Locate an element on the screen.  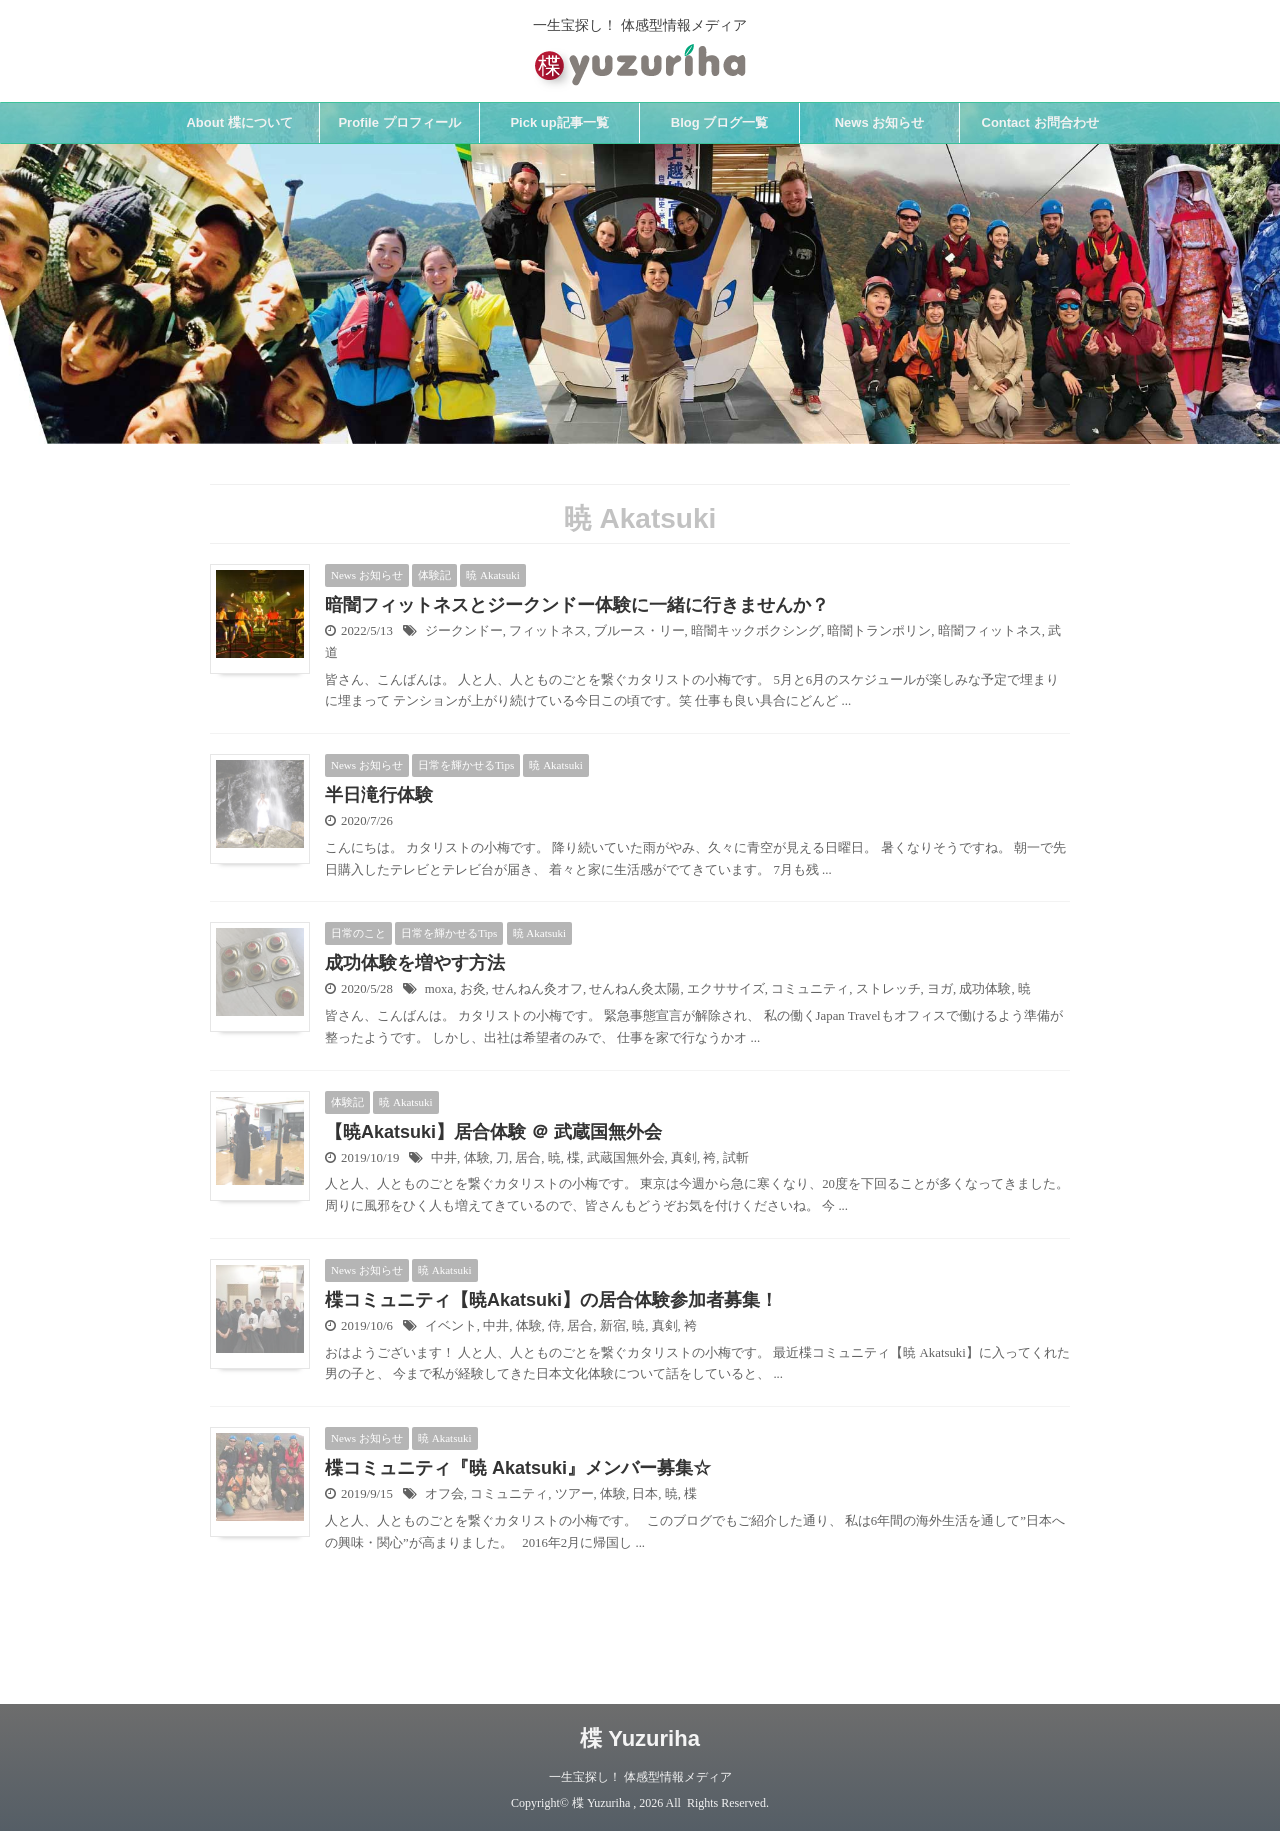
News お知らせ is located at coordinates (880, 122).